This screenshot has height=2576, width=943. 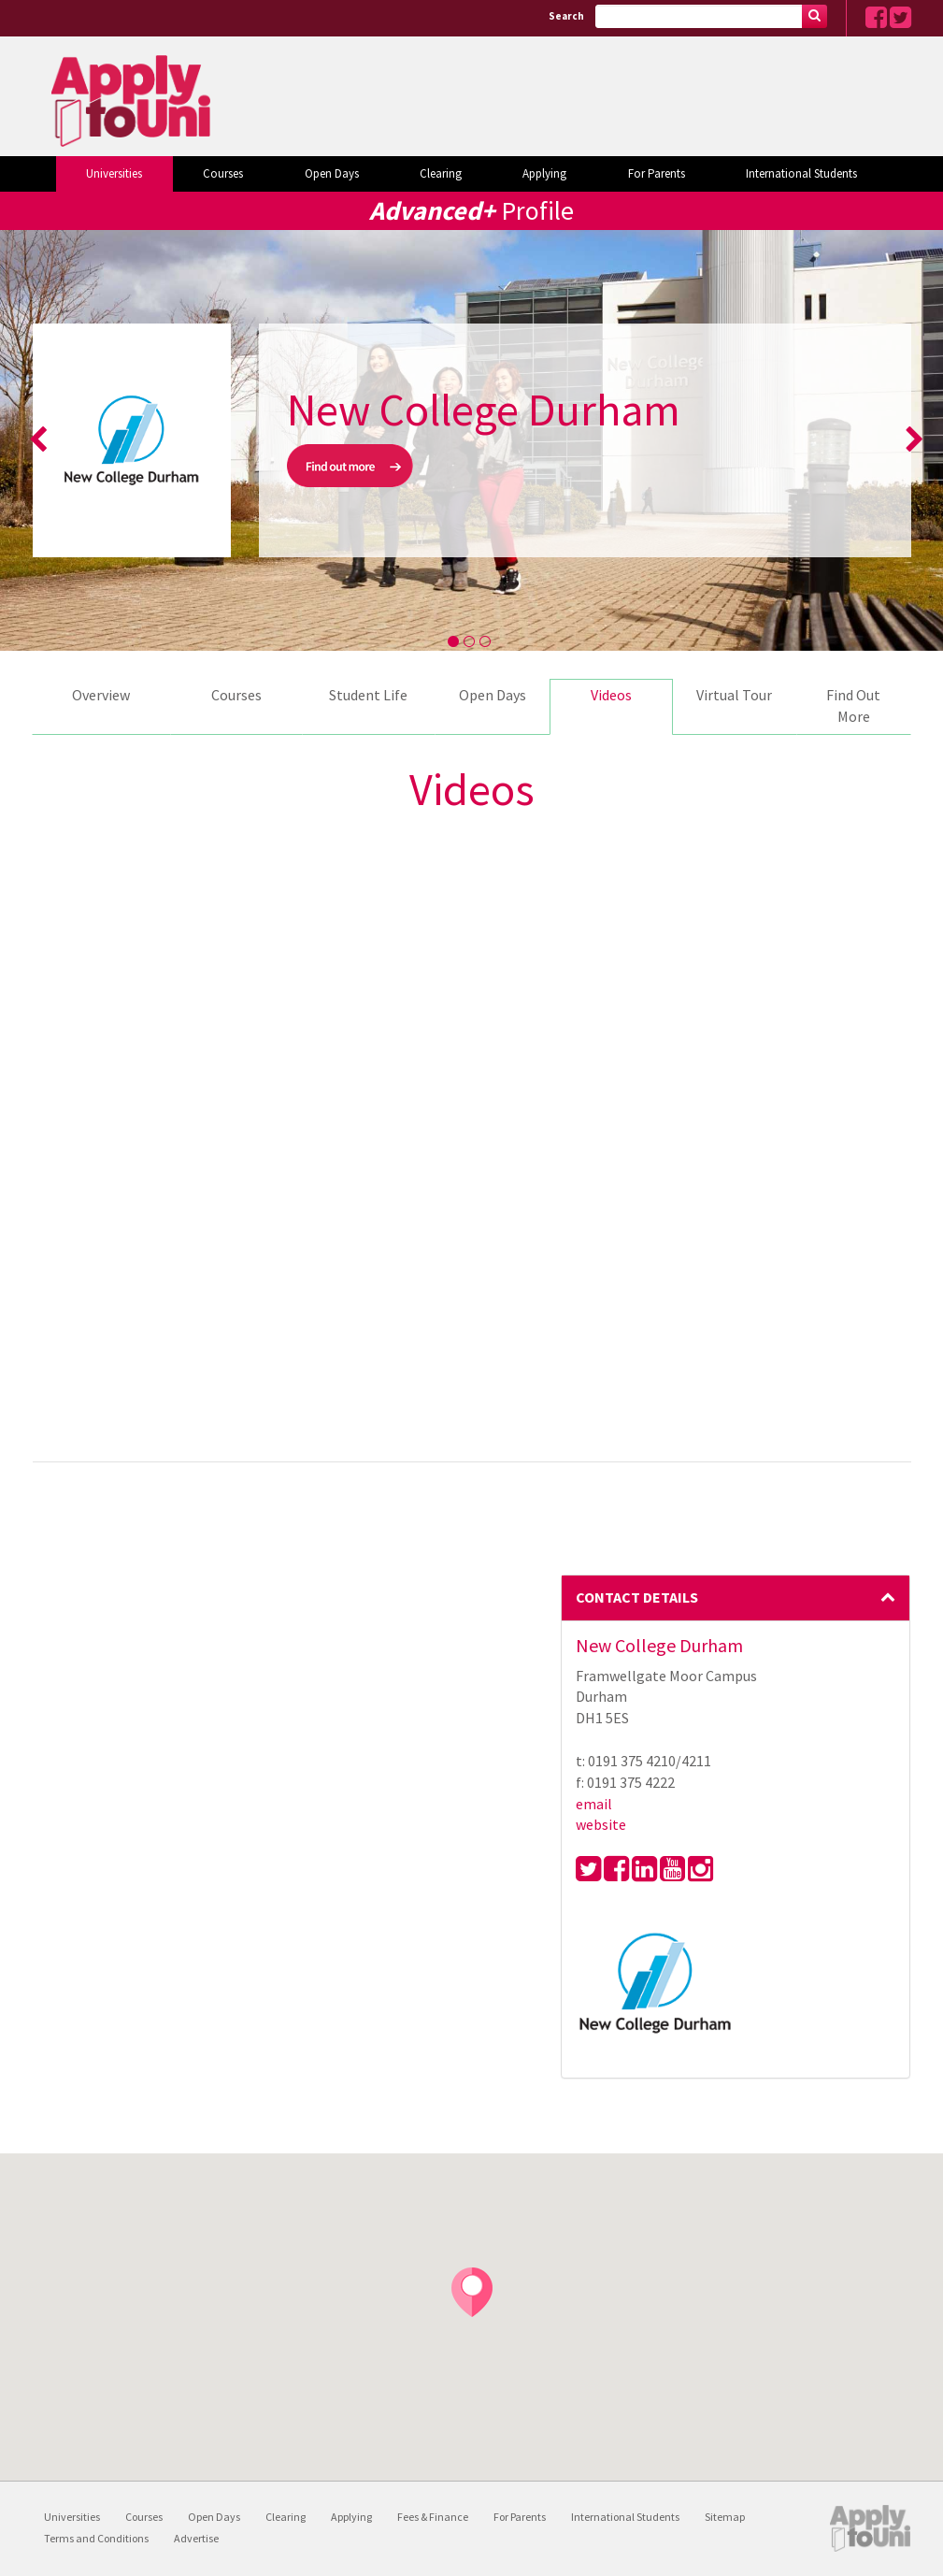 I want to click on Find Out More, so click(x=853, y=705).